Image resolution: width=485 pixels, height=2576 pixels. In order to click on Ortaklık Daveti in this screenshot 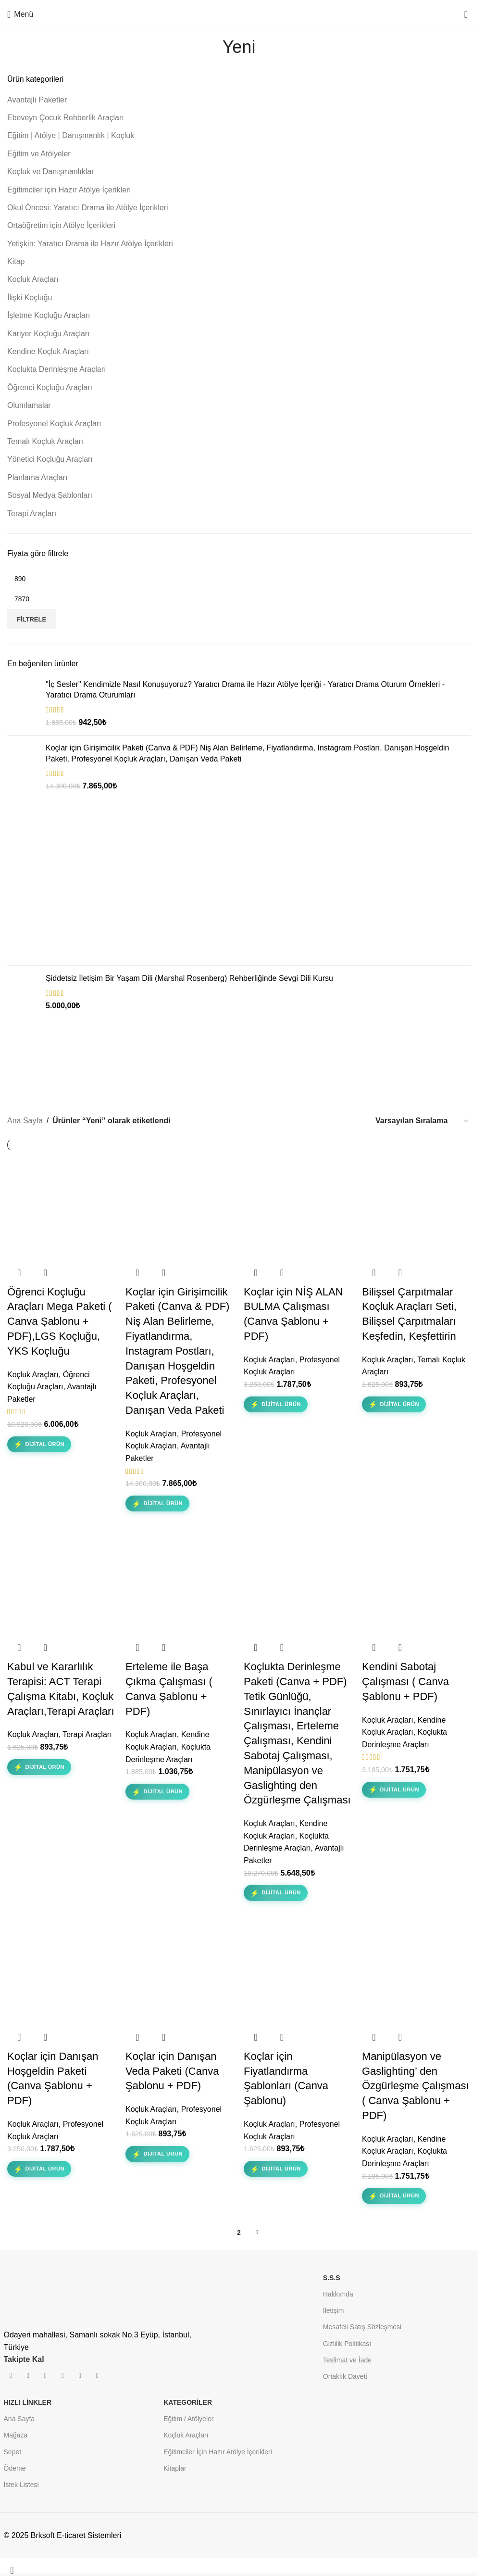, I will do `click(345, 2376)`.